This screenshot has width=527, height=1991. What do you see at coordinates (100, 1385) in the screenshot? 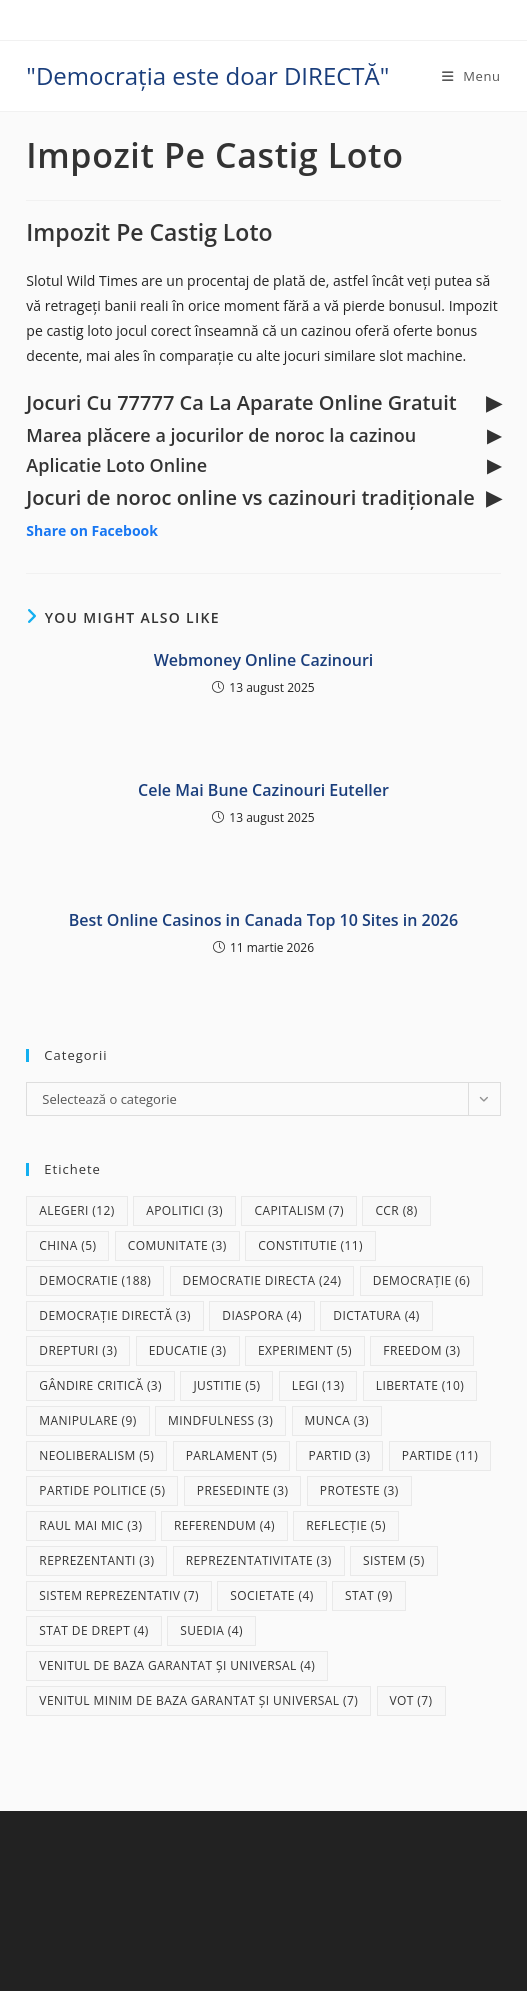
I see `gândire critică [gândire critică (3 elemente)]` at bounding box center [100, 1385].